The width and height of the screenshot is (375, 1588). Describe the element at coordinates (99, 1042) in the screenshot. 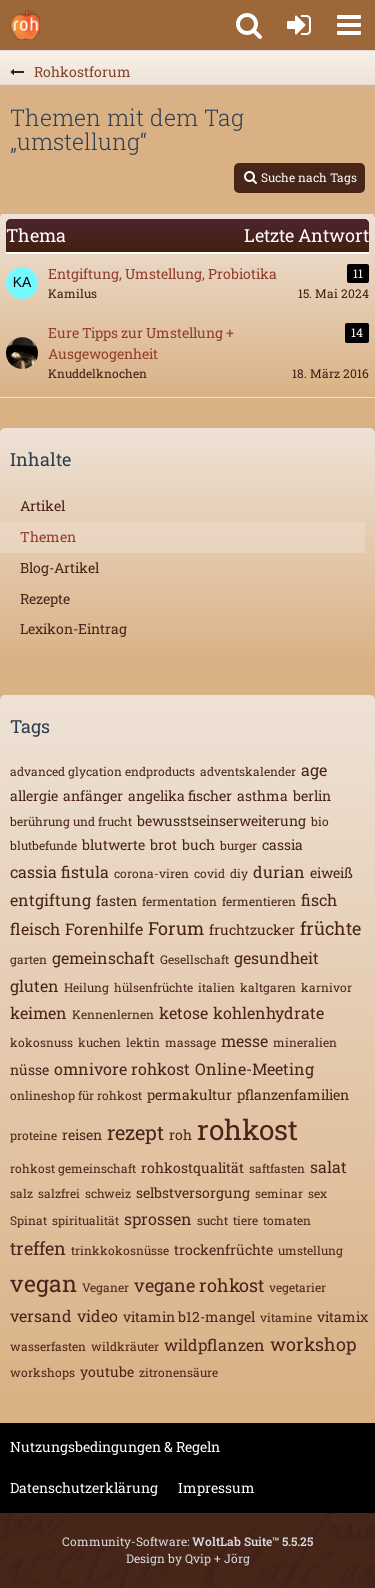

I see `kuchen` at that location.